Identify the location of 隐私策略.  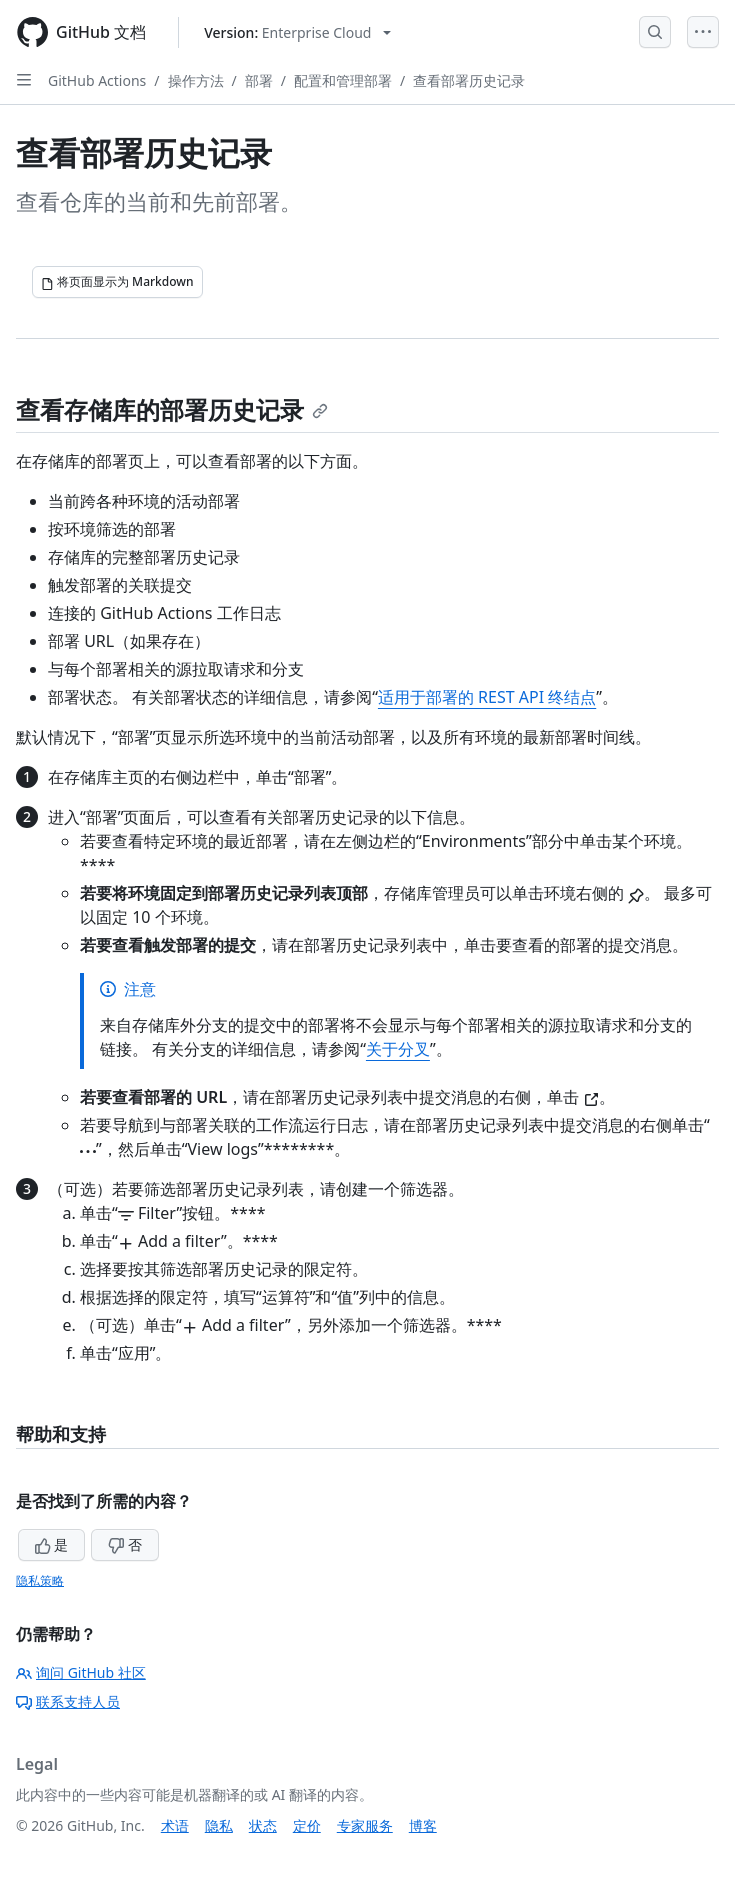
(40, 1580).